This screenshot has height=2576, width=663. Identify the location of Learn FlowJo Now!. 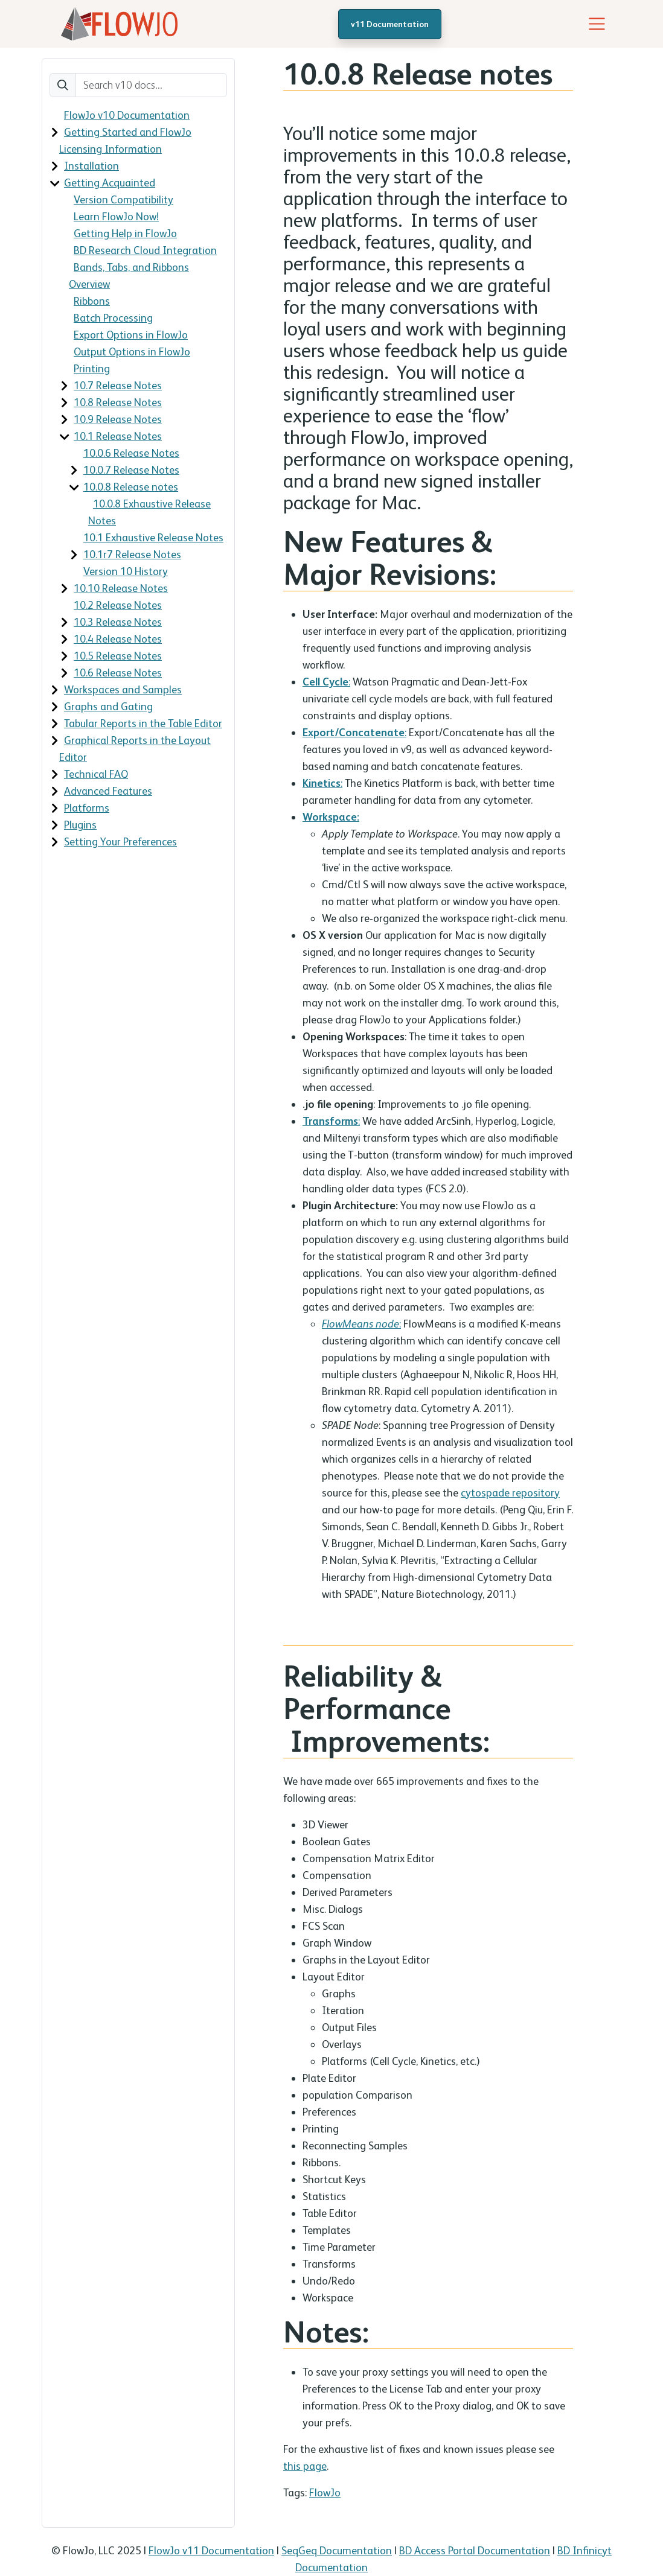
(116, 216).